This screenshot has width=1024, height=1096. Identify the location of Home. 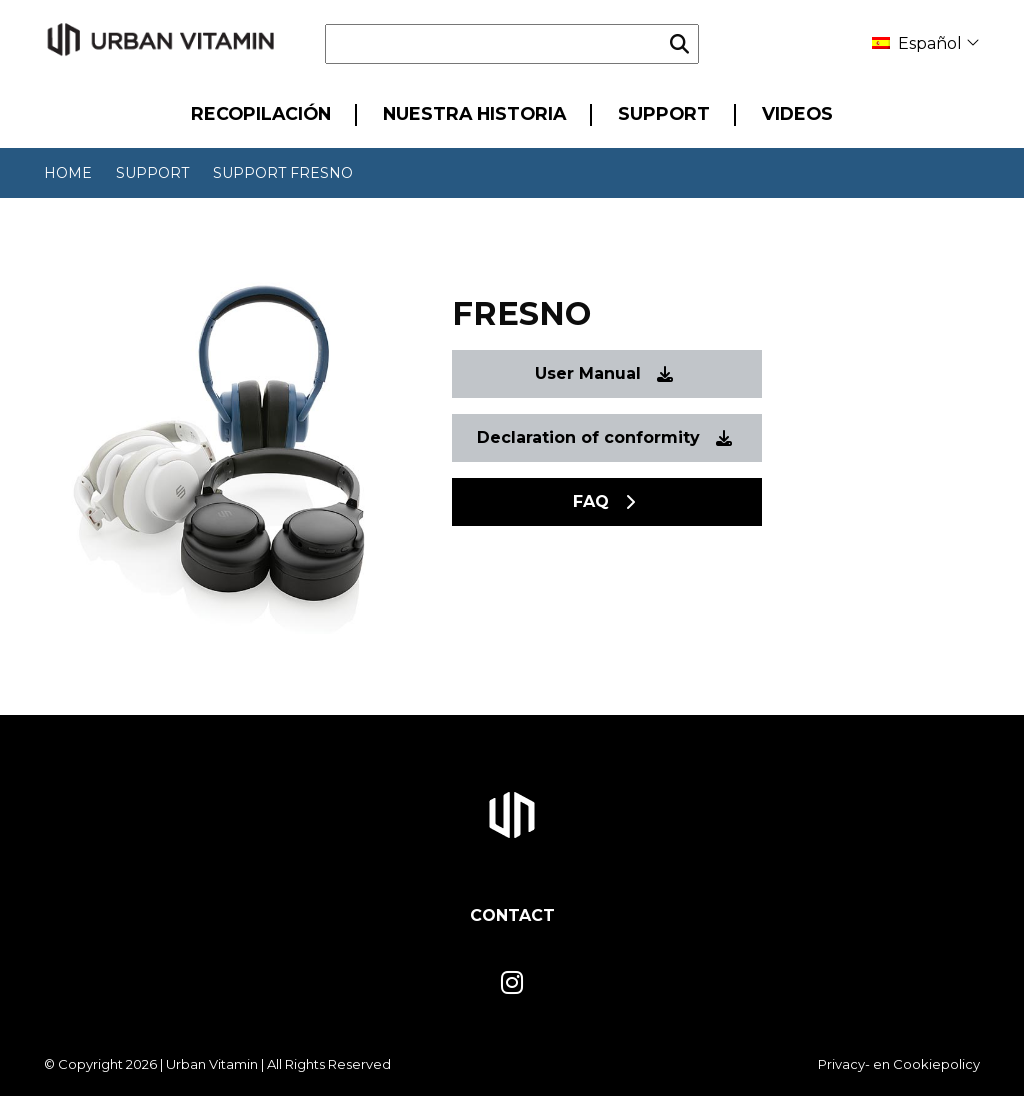
(68, 173).